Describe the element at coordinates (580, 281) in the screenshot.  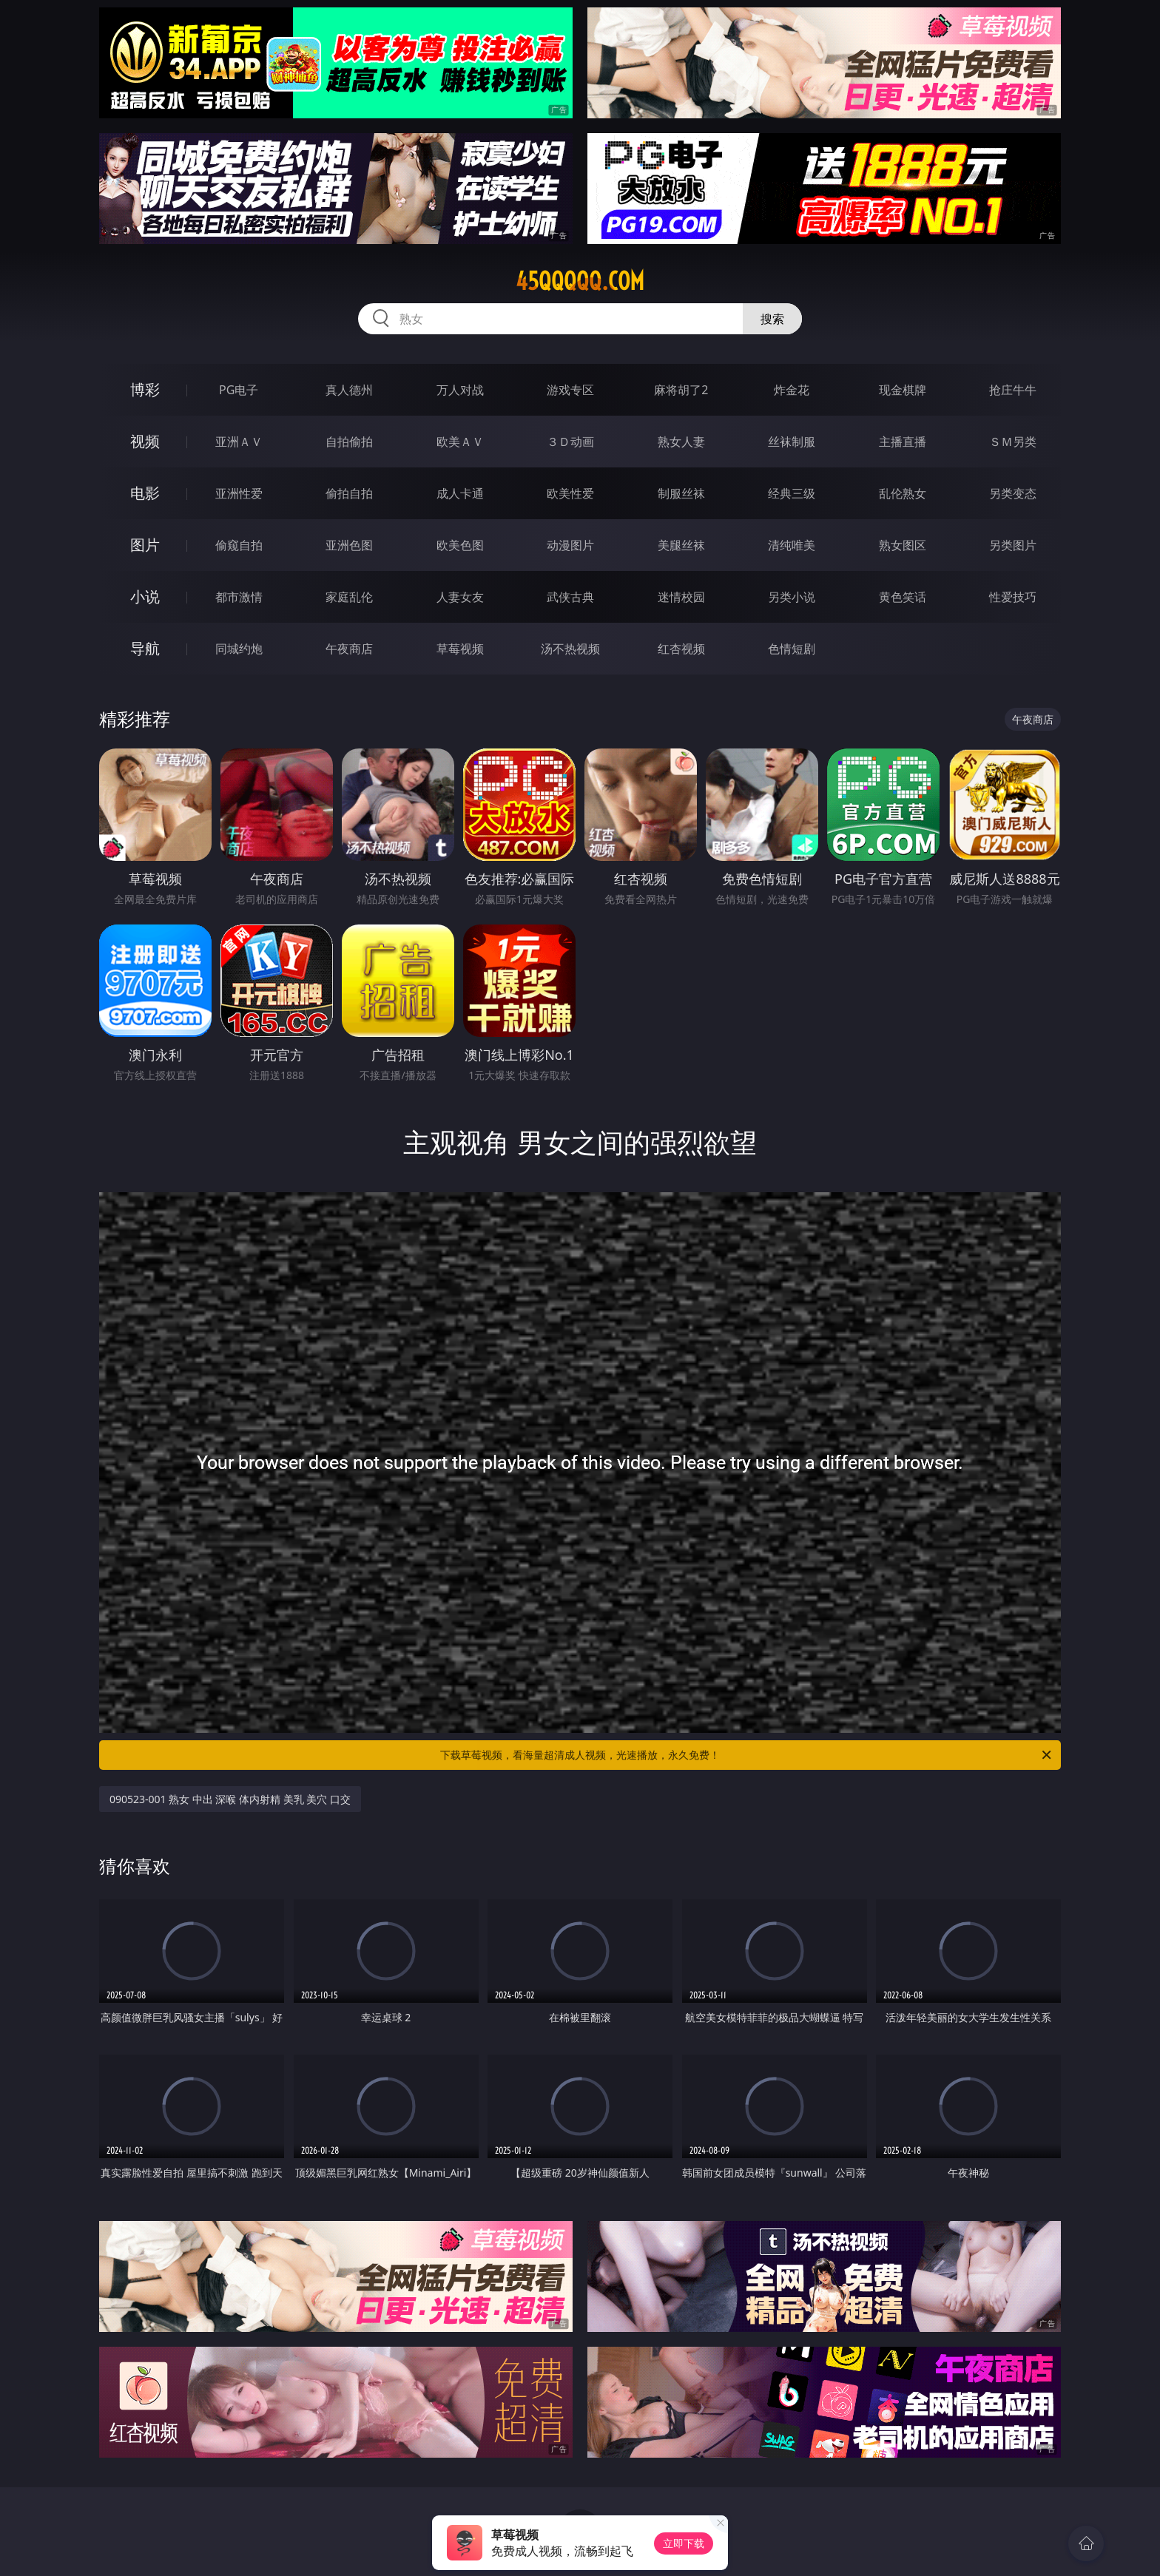
I see `45qqqqq.com` at that location.